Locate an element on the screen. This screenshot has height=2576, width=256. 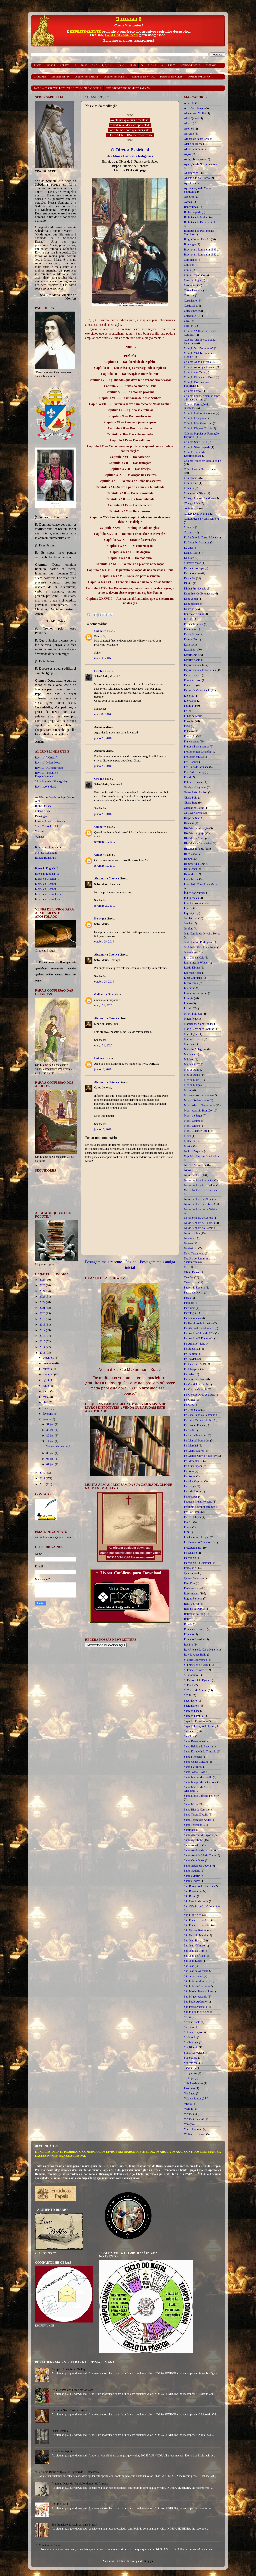
Postagem mais antiga is located at coordinates (157, 1262).